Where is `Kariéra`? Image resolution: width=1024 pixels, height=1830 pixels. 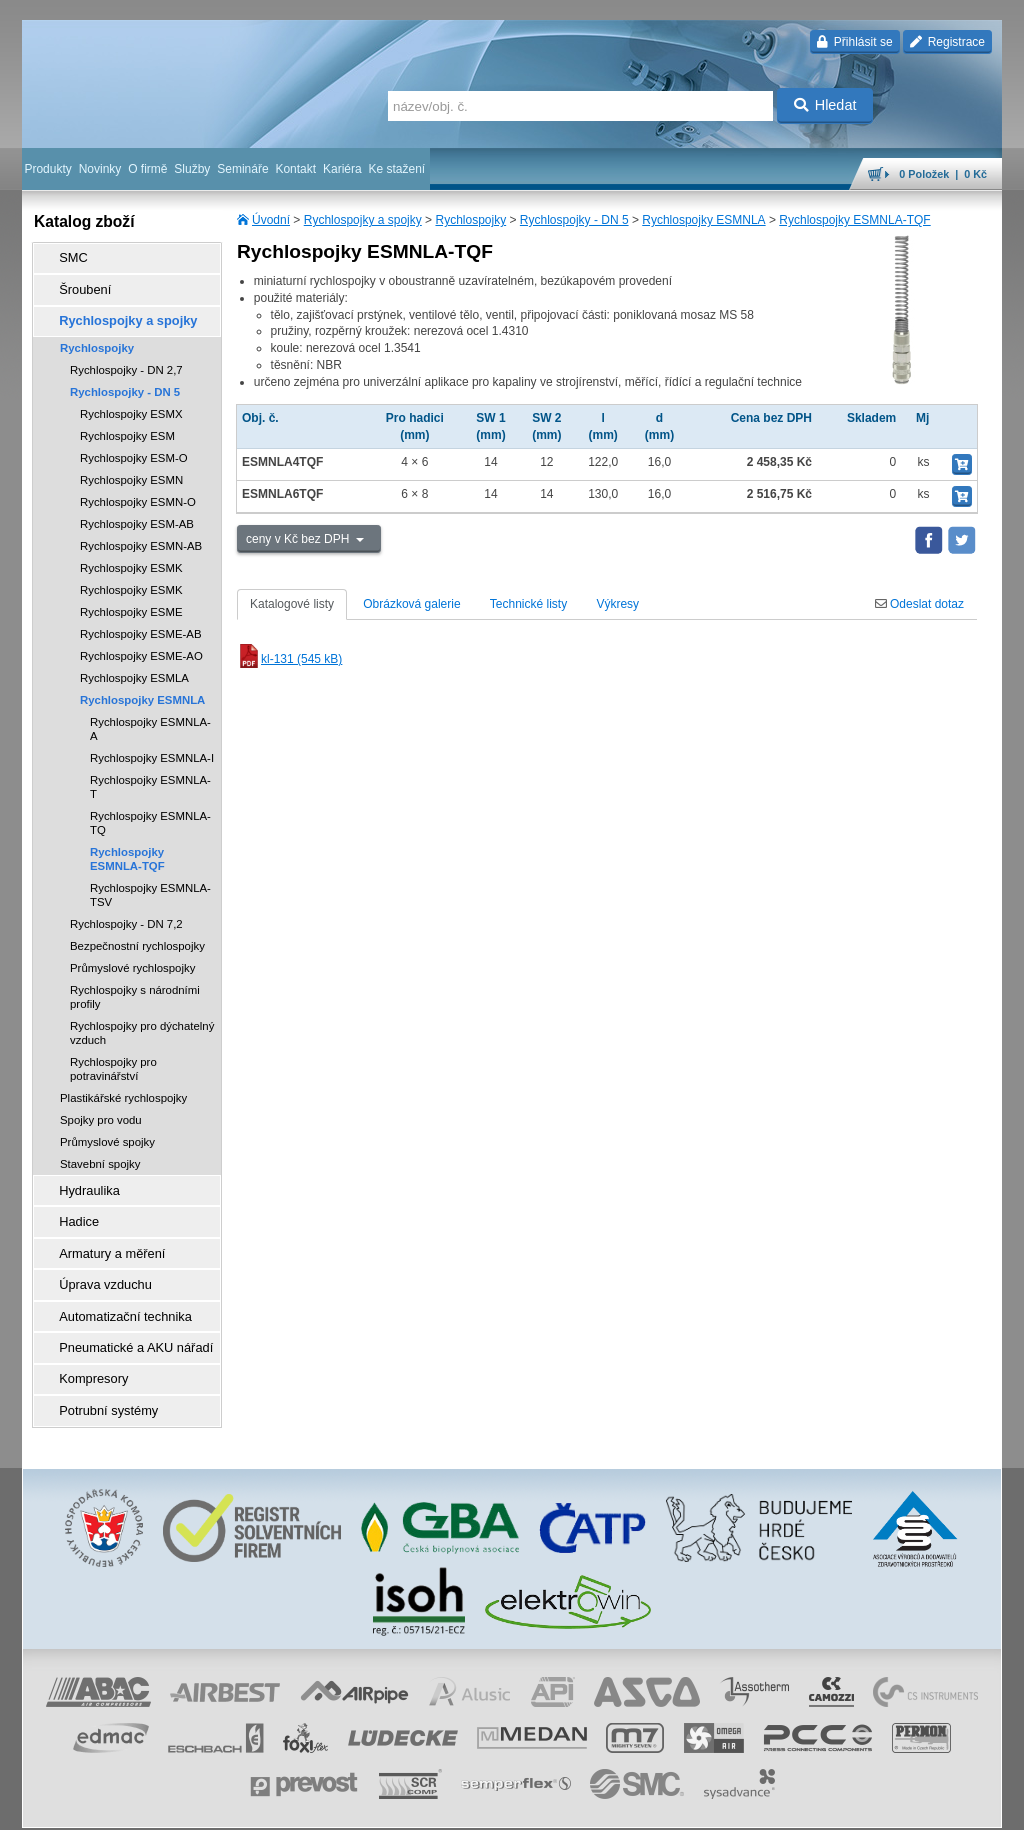 Kariéra is located at coordinates (342, 169).